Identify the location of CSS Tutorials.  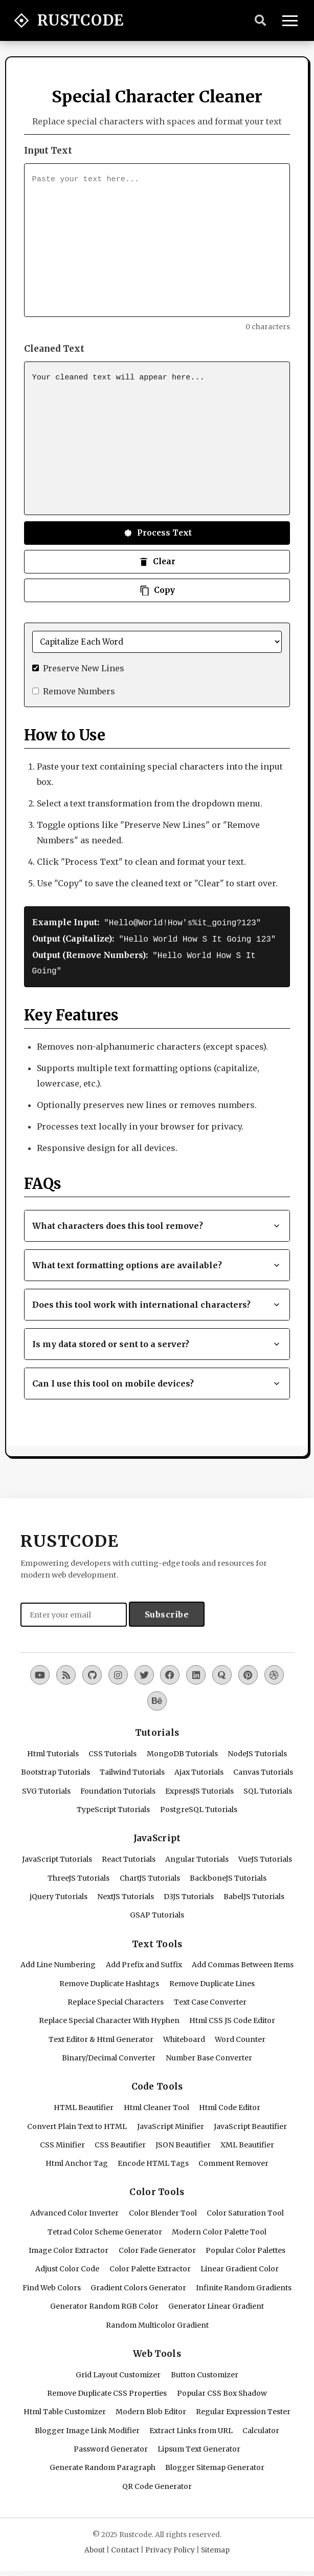
(112, 1750).